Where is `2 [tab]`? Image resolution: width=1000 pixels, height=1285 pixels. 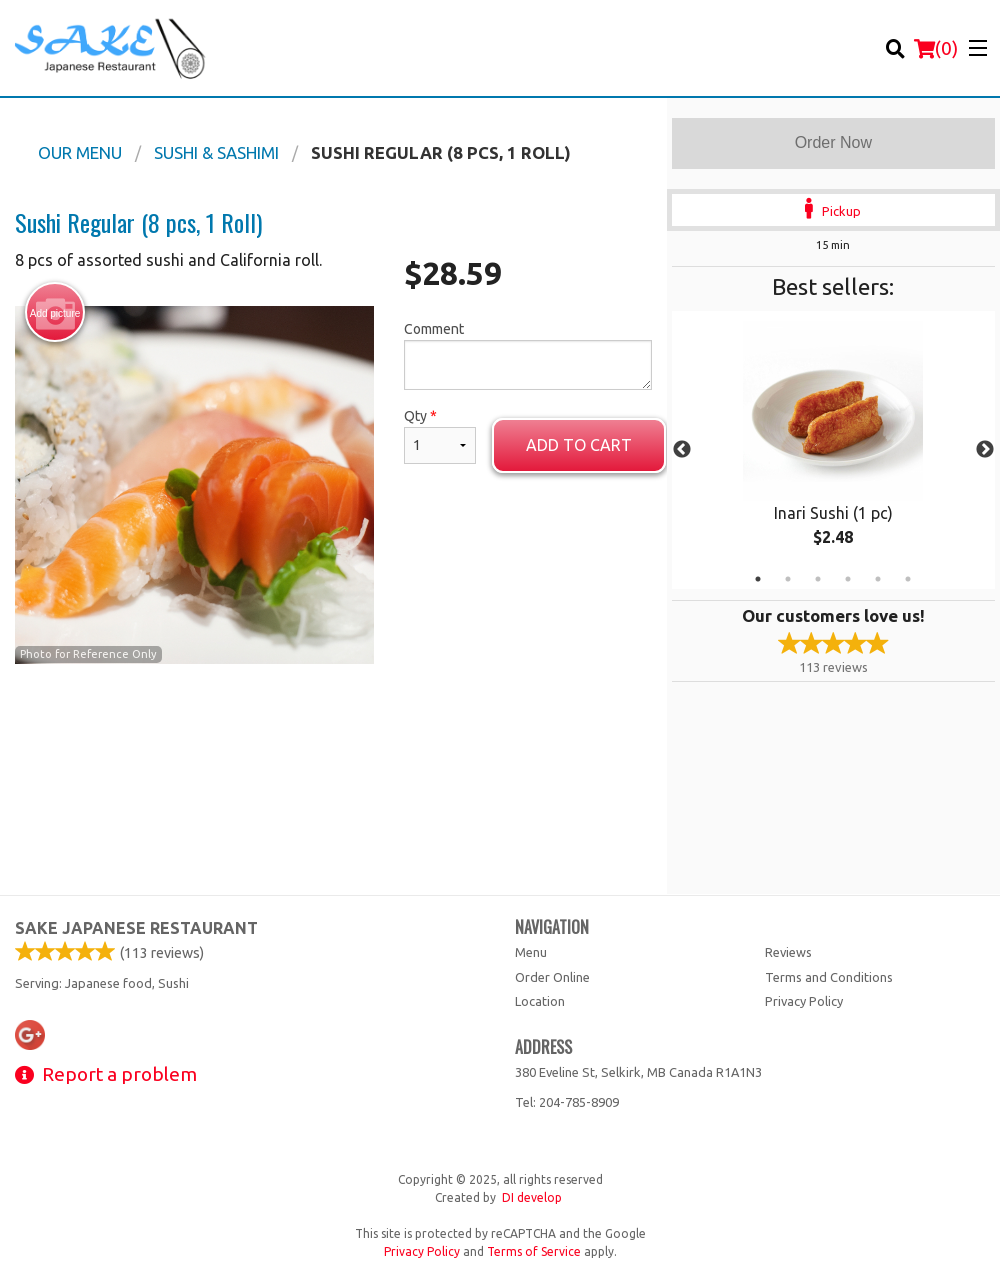
2 [tab] is located at coordinates (788, 579).